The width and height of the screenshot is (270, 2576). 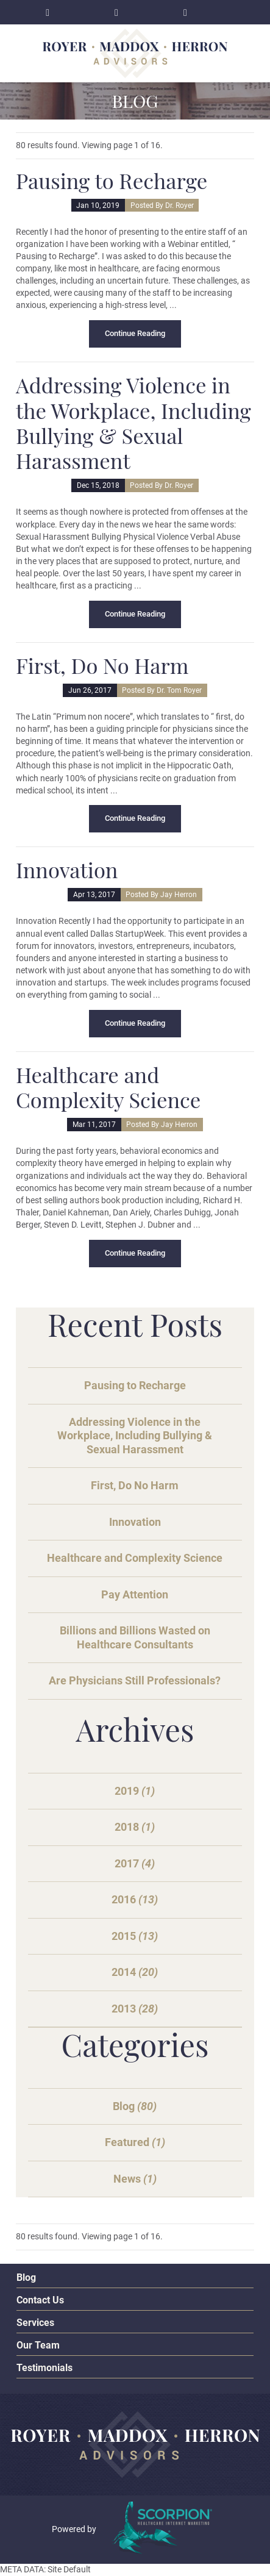 I want to click on Innovation, so click(x=67, y=870).